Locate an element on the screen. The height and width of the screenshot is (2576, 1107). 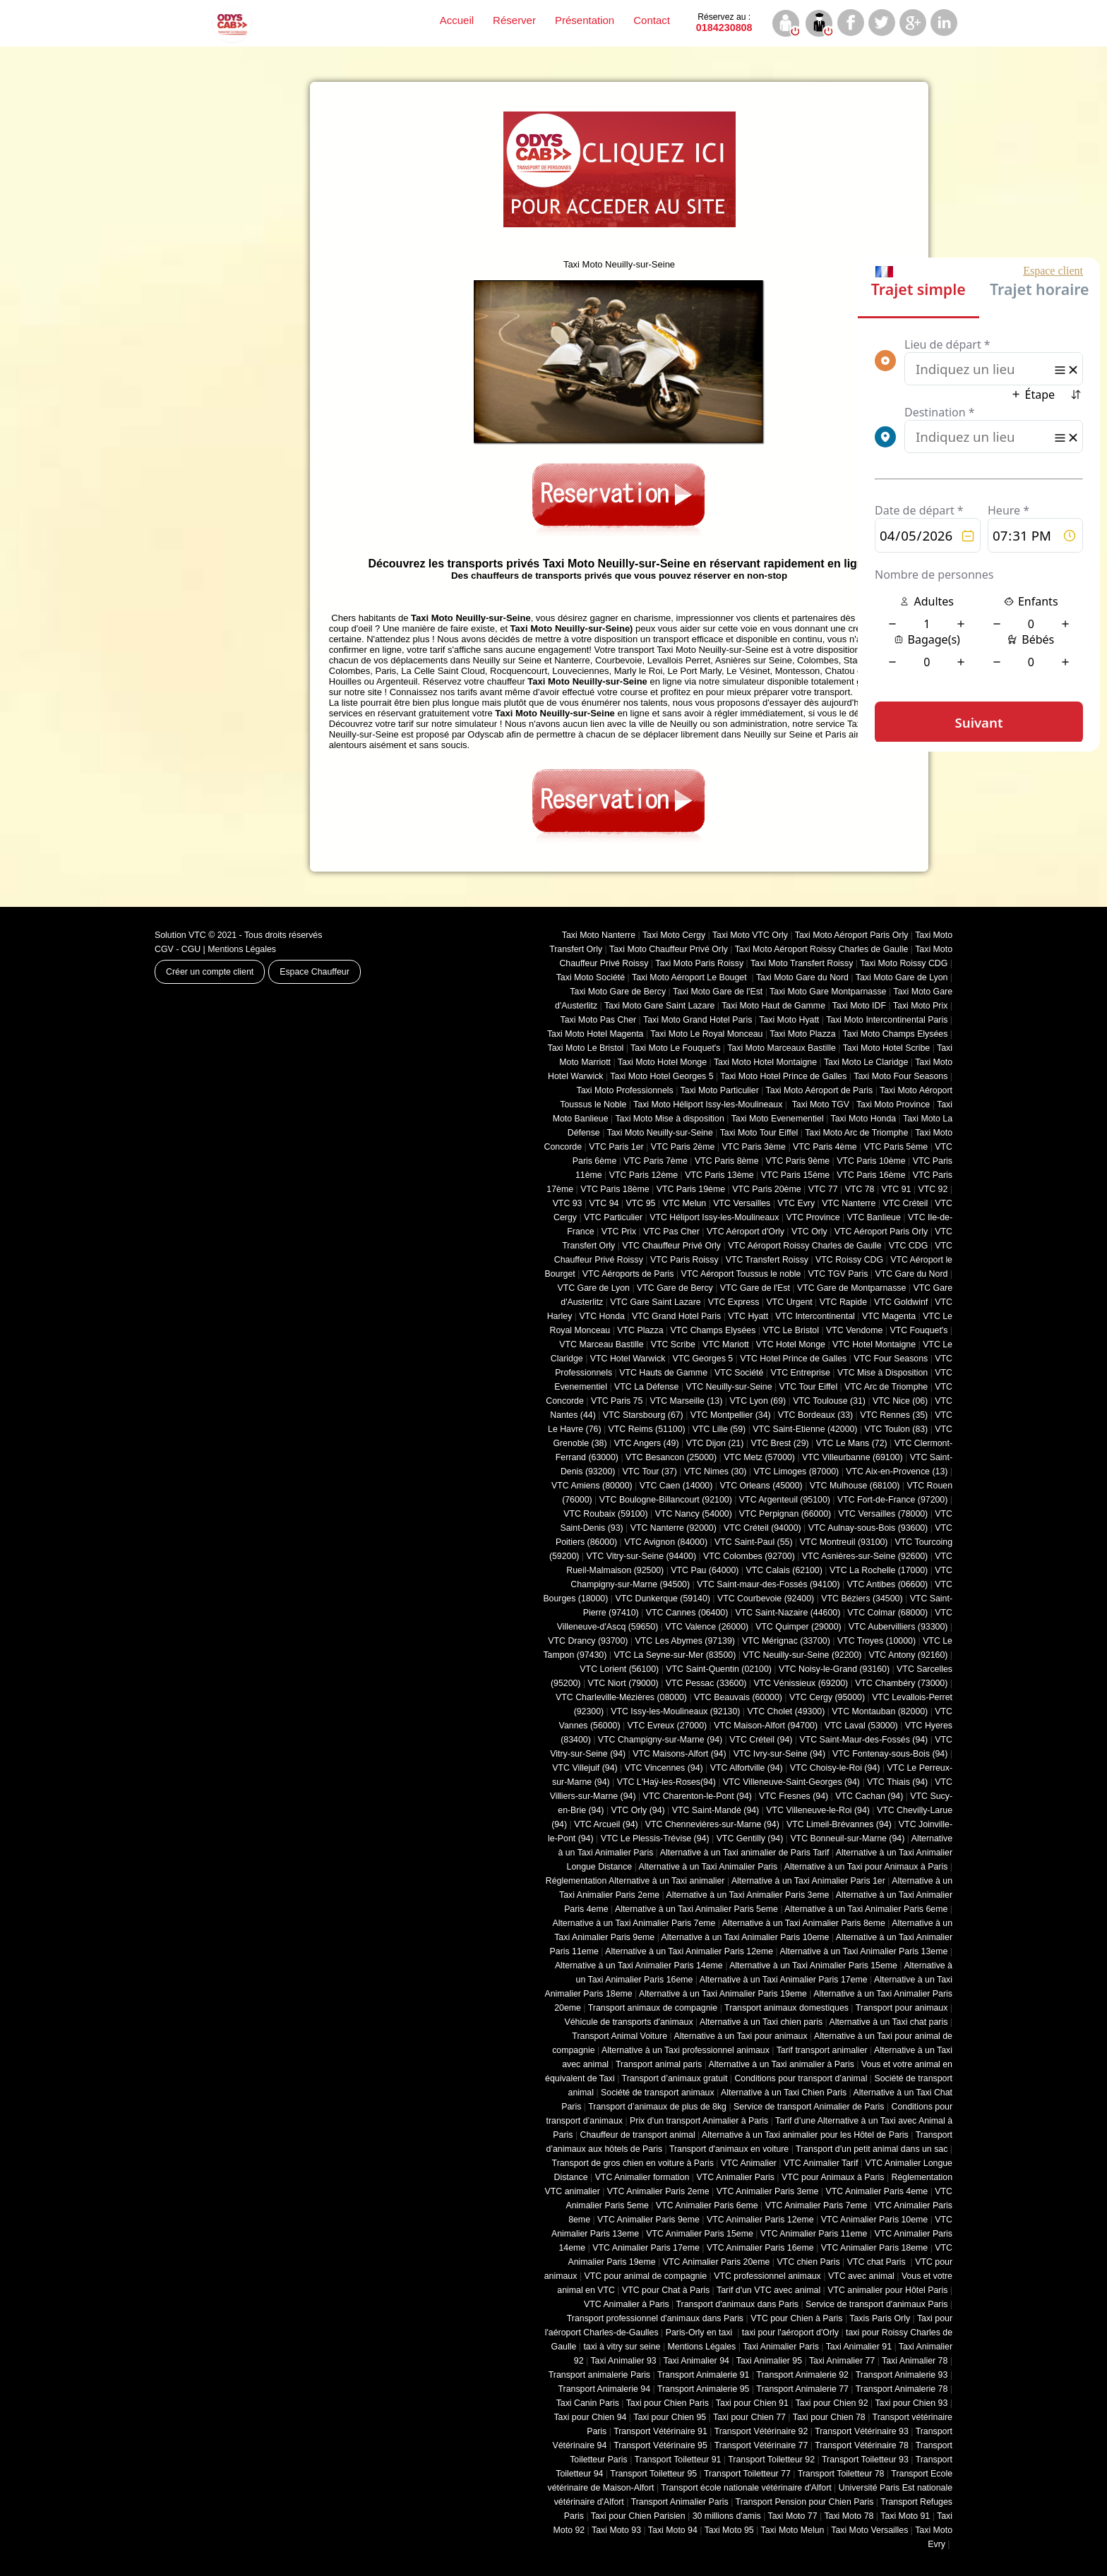
VTC Drancy (93700) is located at coordinates (588, 1641).